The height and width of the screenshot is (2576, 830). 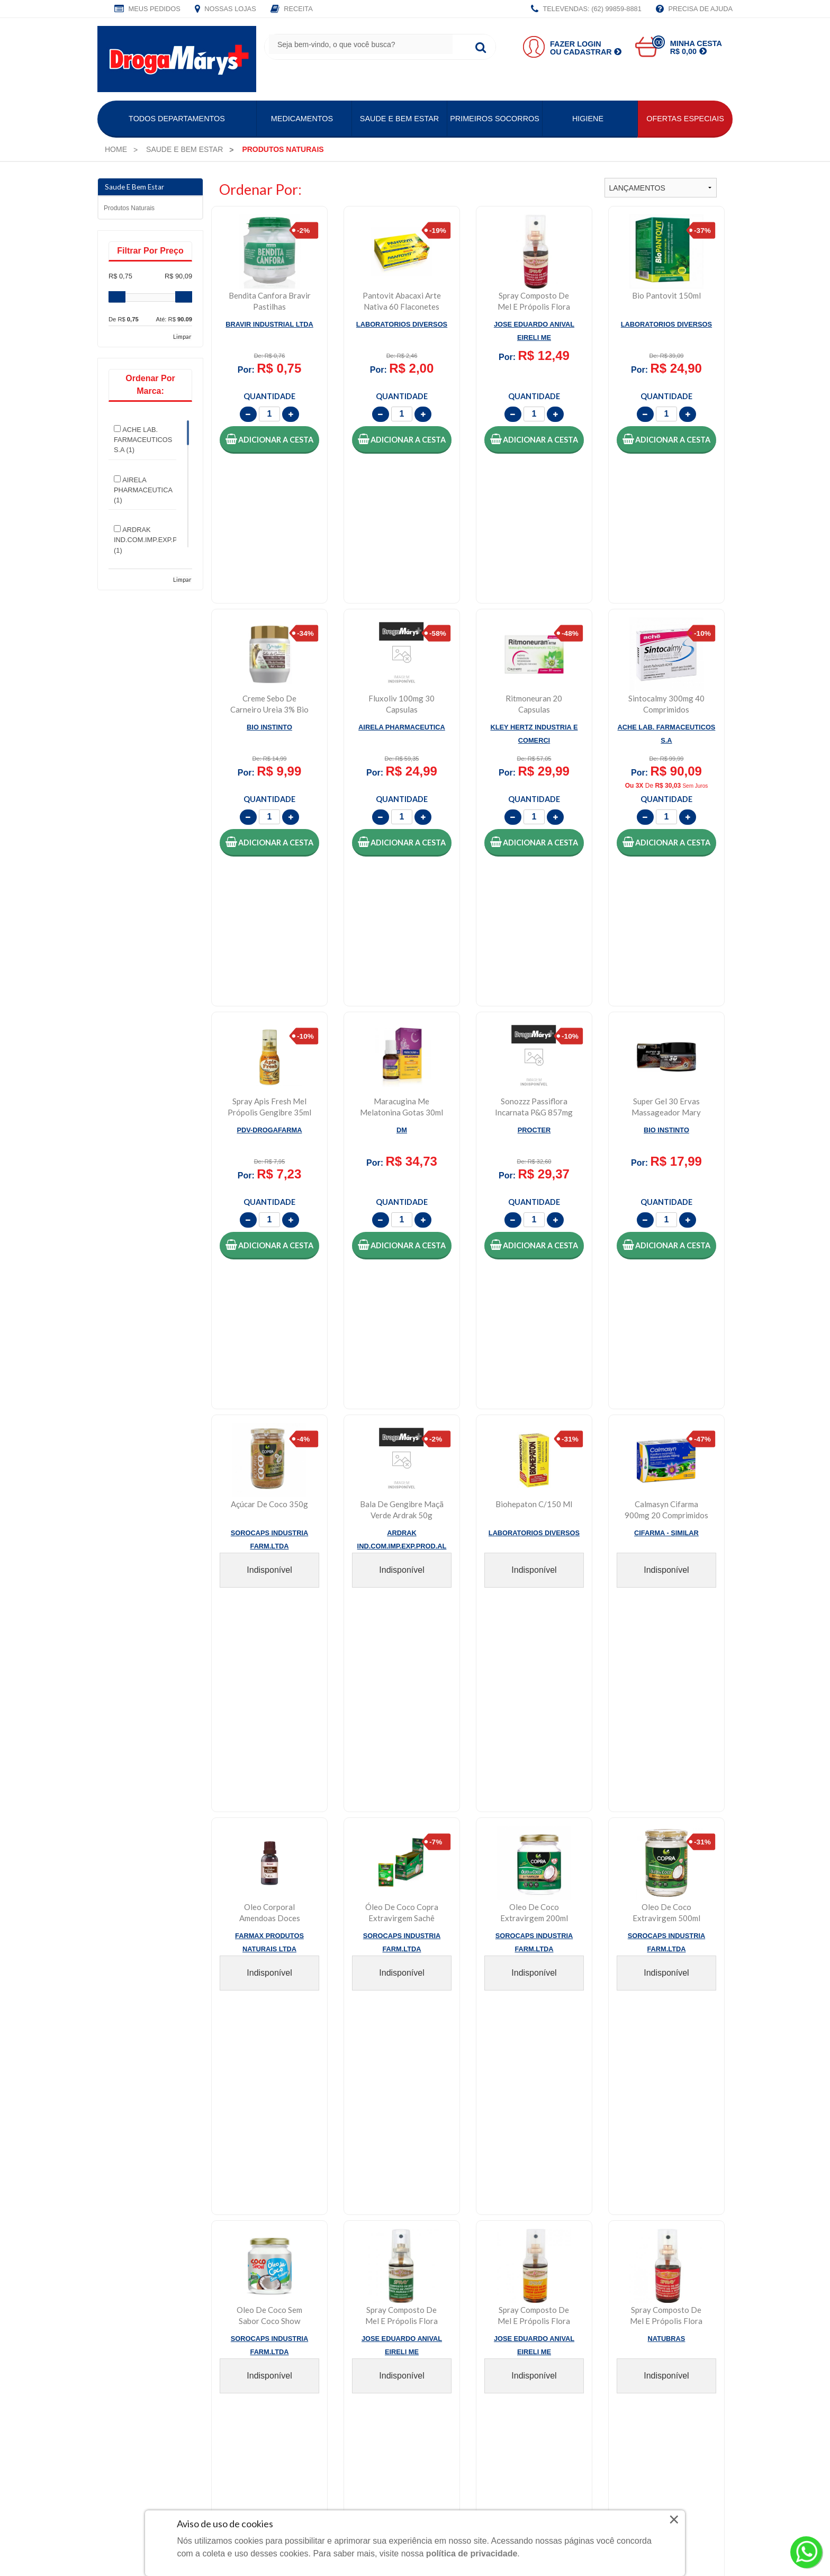 I want to click on Faça Seu Login, so click(x=293, y=2189).